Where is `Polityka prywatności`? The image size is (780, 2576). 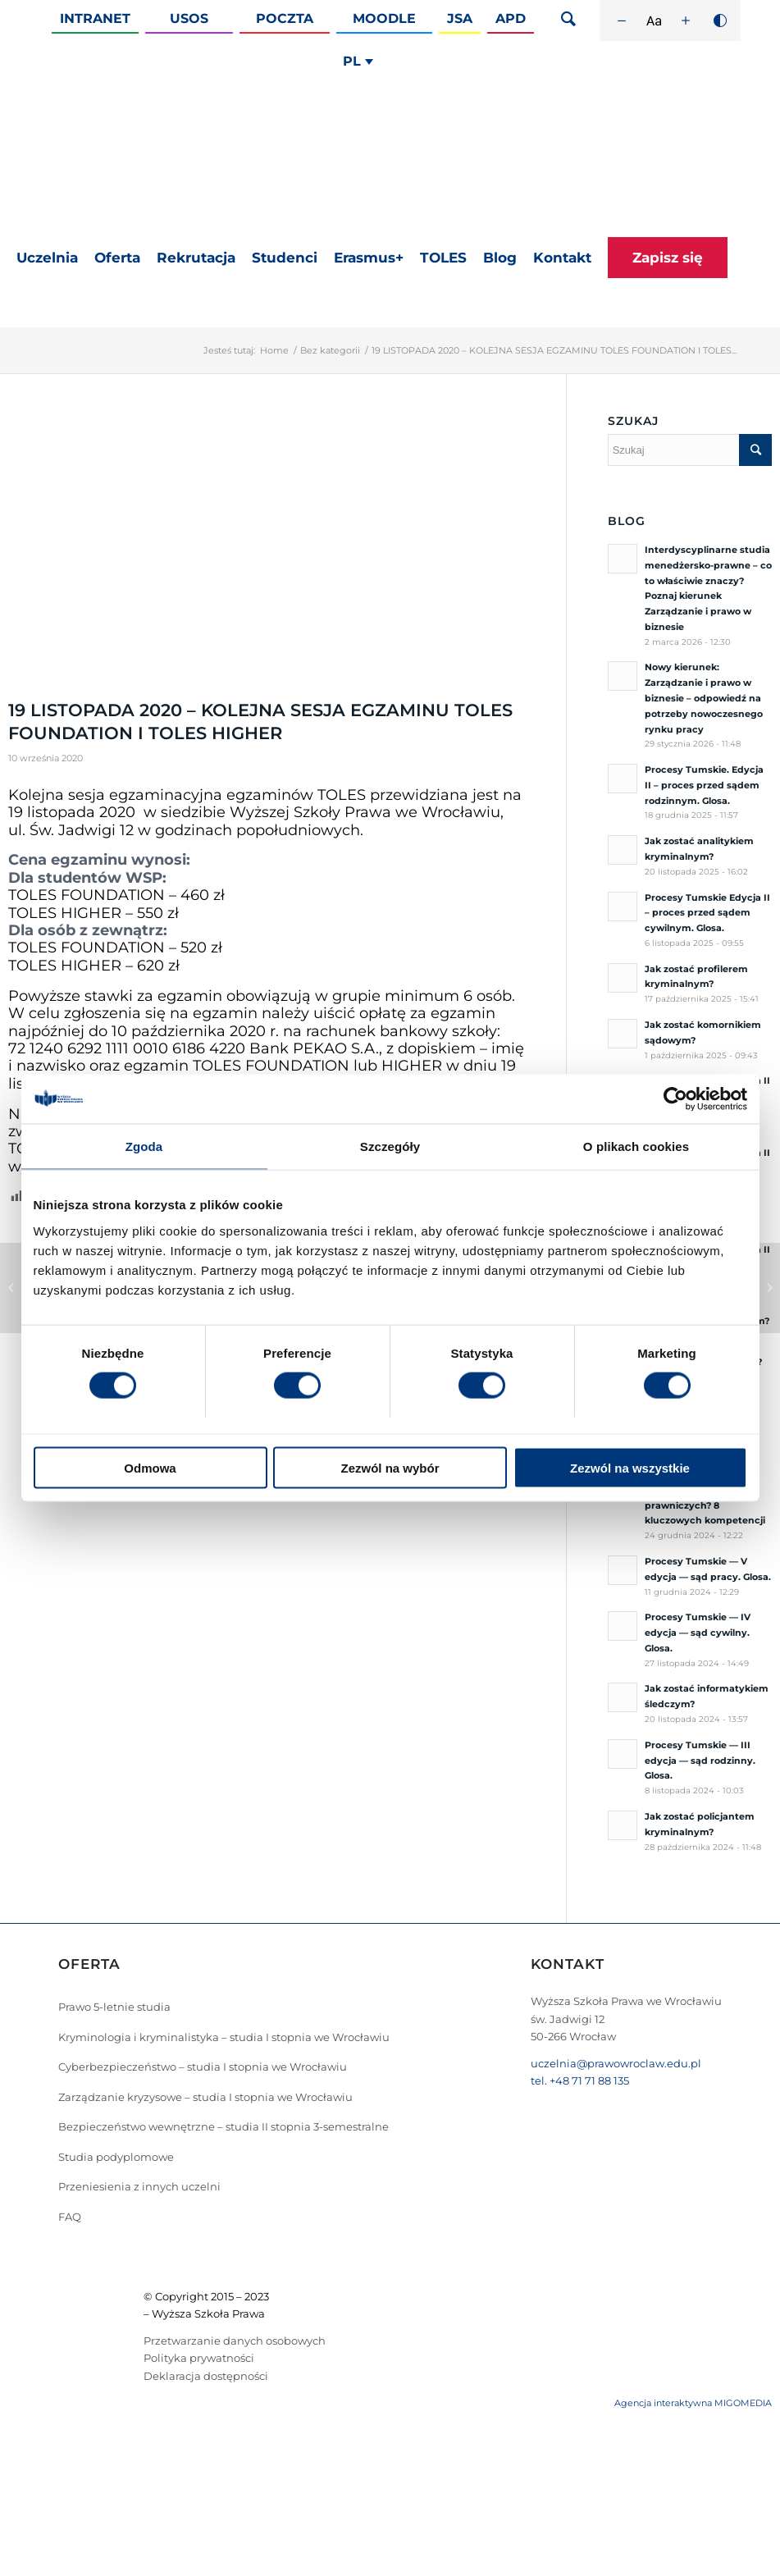 Polityka prywatności is located at coordinates (199, 2357).